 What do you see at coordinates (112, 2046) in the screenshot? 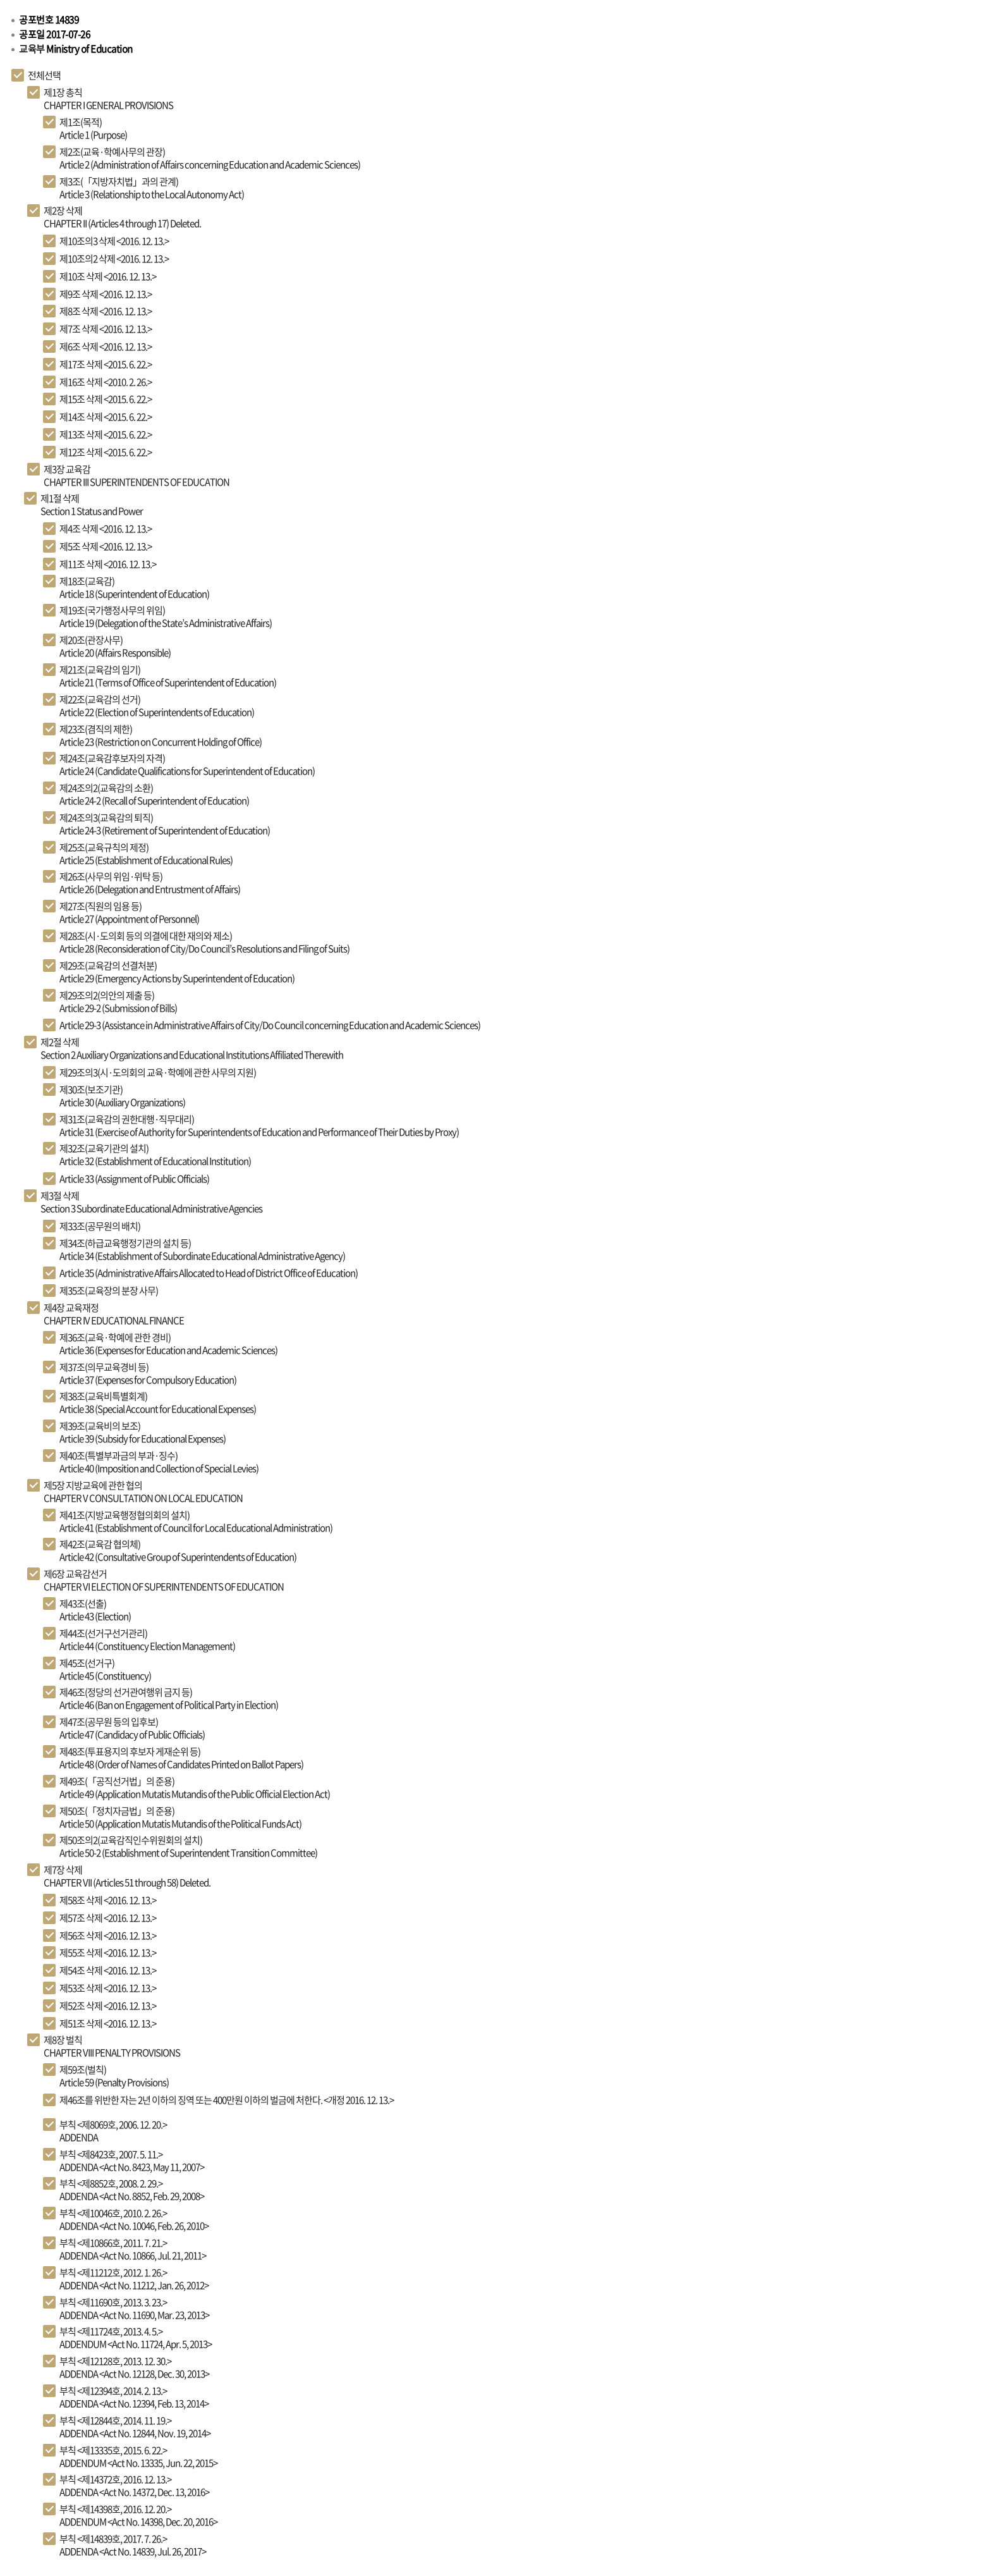
I see `CHAPTER VIII PENALTY PROVISIONS` at bounding box center [112, 2046].